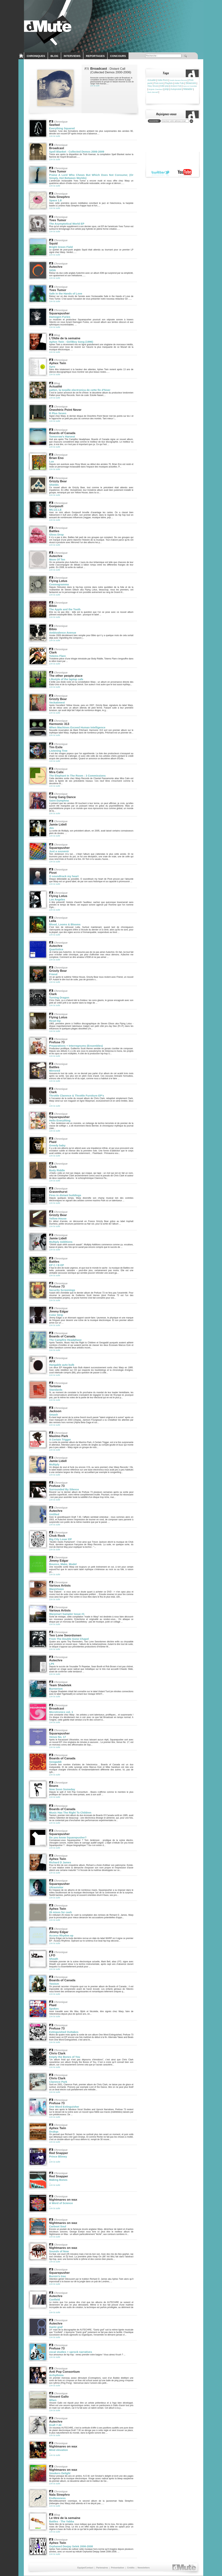  I want to click on Warpmart Sampler Issue #1, so click(66, 1613).